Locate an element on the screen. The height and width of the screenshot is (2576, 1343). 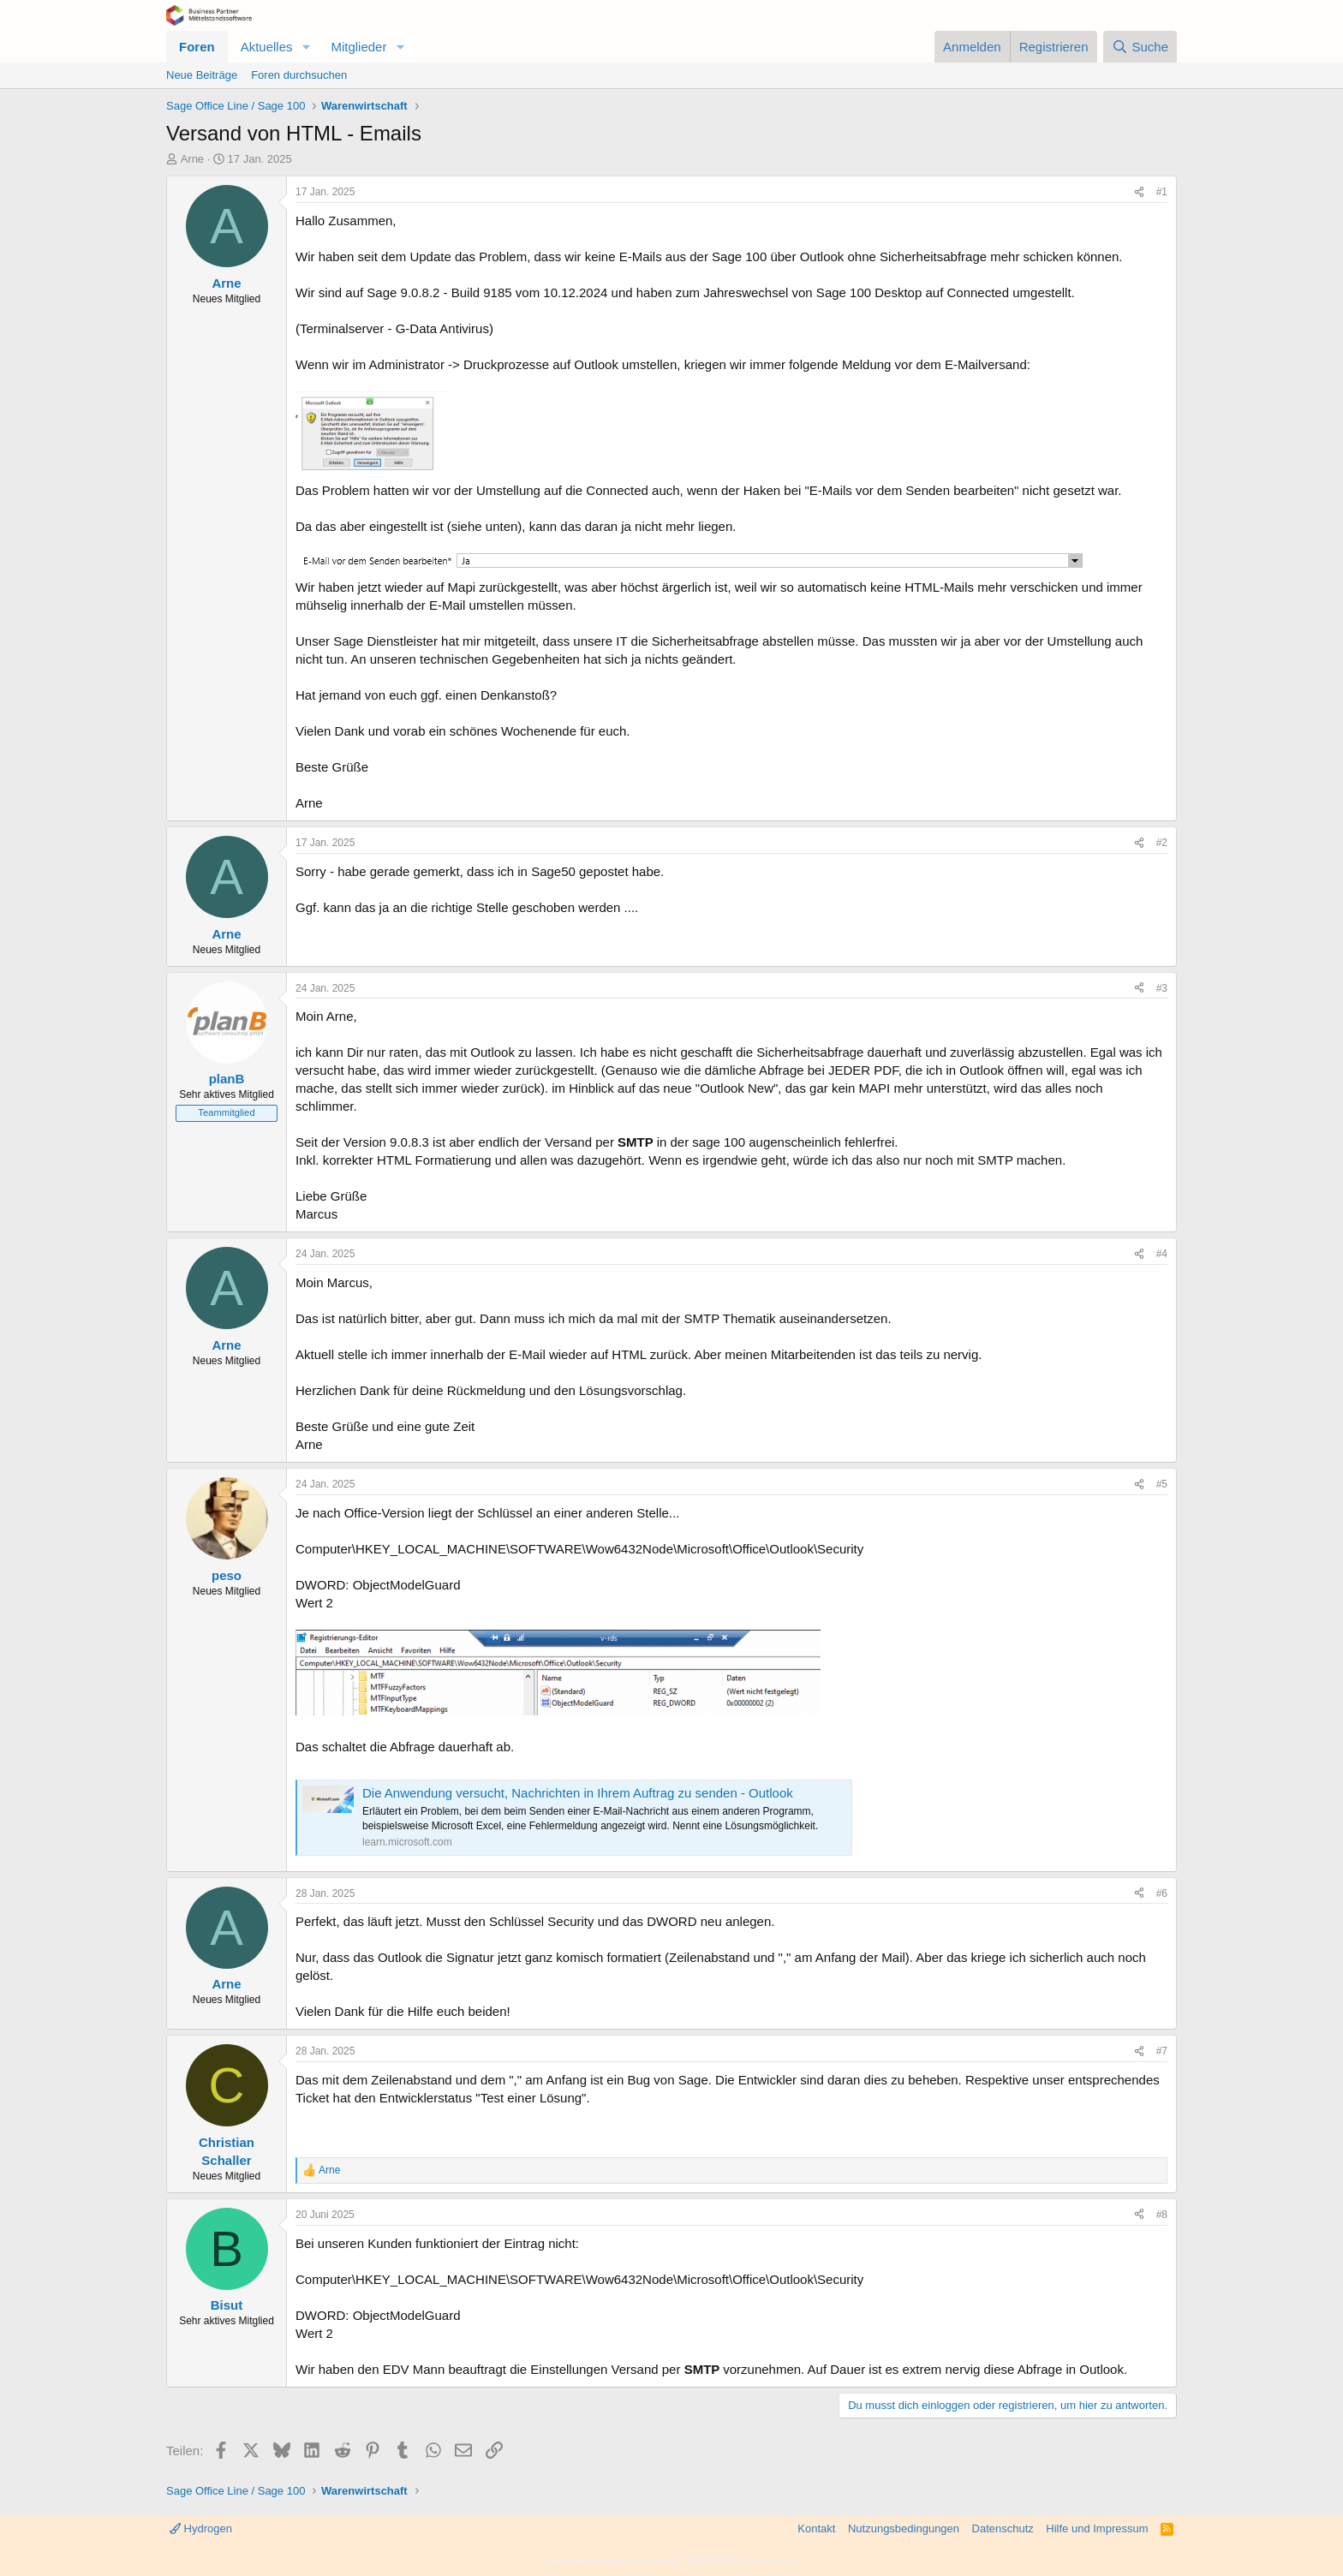
[Teilen] is located at coordinates (1139, 192).